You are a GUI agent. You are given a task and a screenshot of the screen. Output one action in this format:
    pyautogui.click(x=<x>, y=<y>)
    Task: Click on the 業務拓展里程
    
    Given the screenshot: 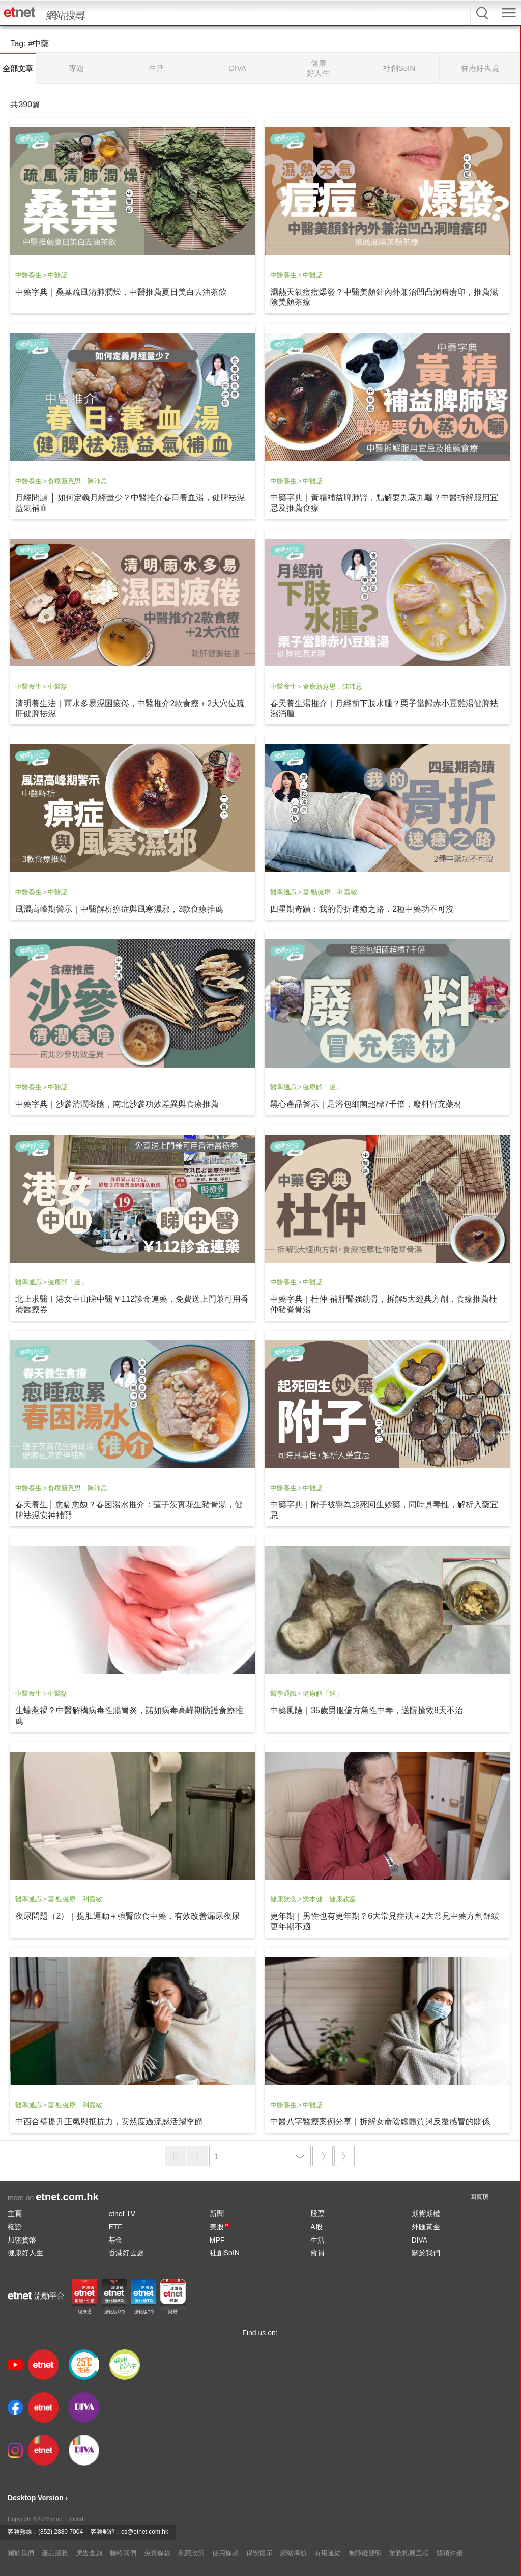 What is the action you would take?
    pyautogui.click(x=409, y=2553)
    